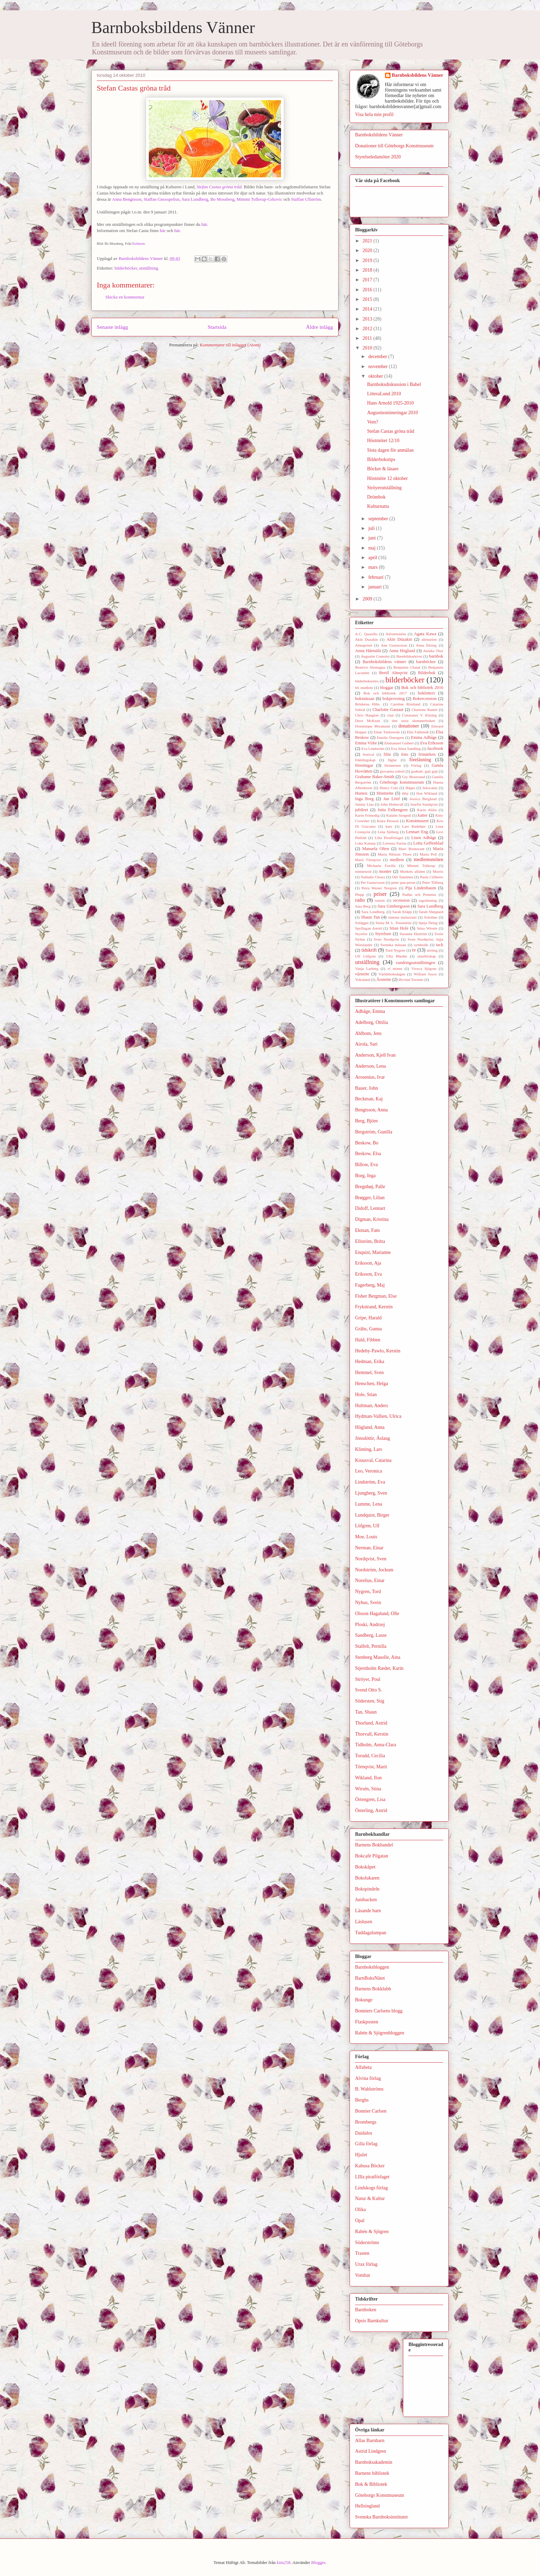 This screenshot has width=540, height=2576. What do you see at coordinates (364, 765) in the screenshot?
I see `föreningar` at bounding box center [364, 765].